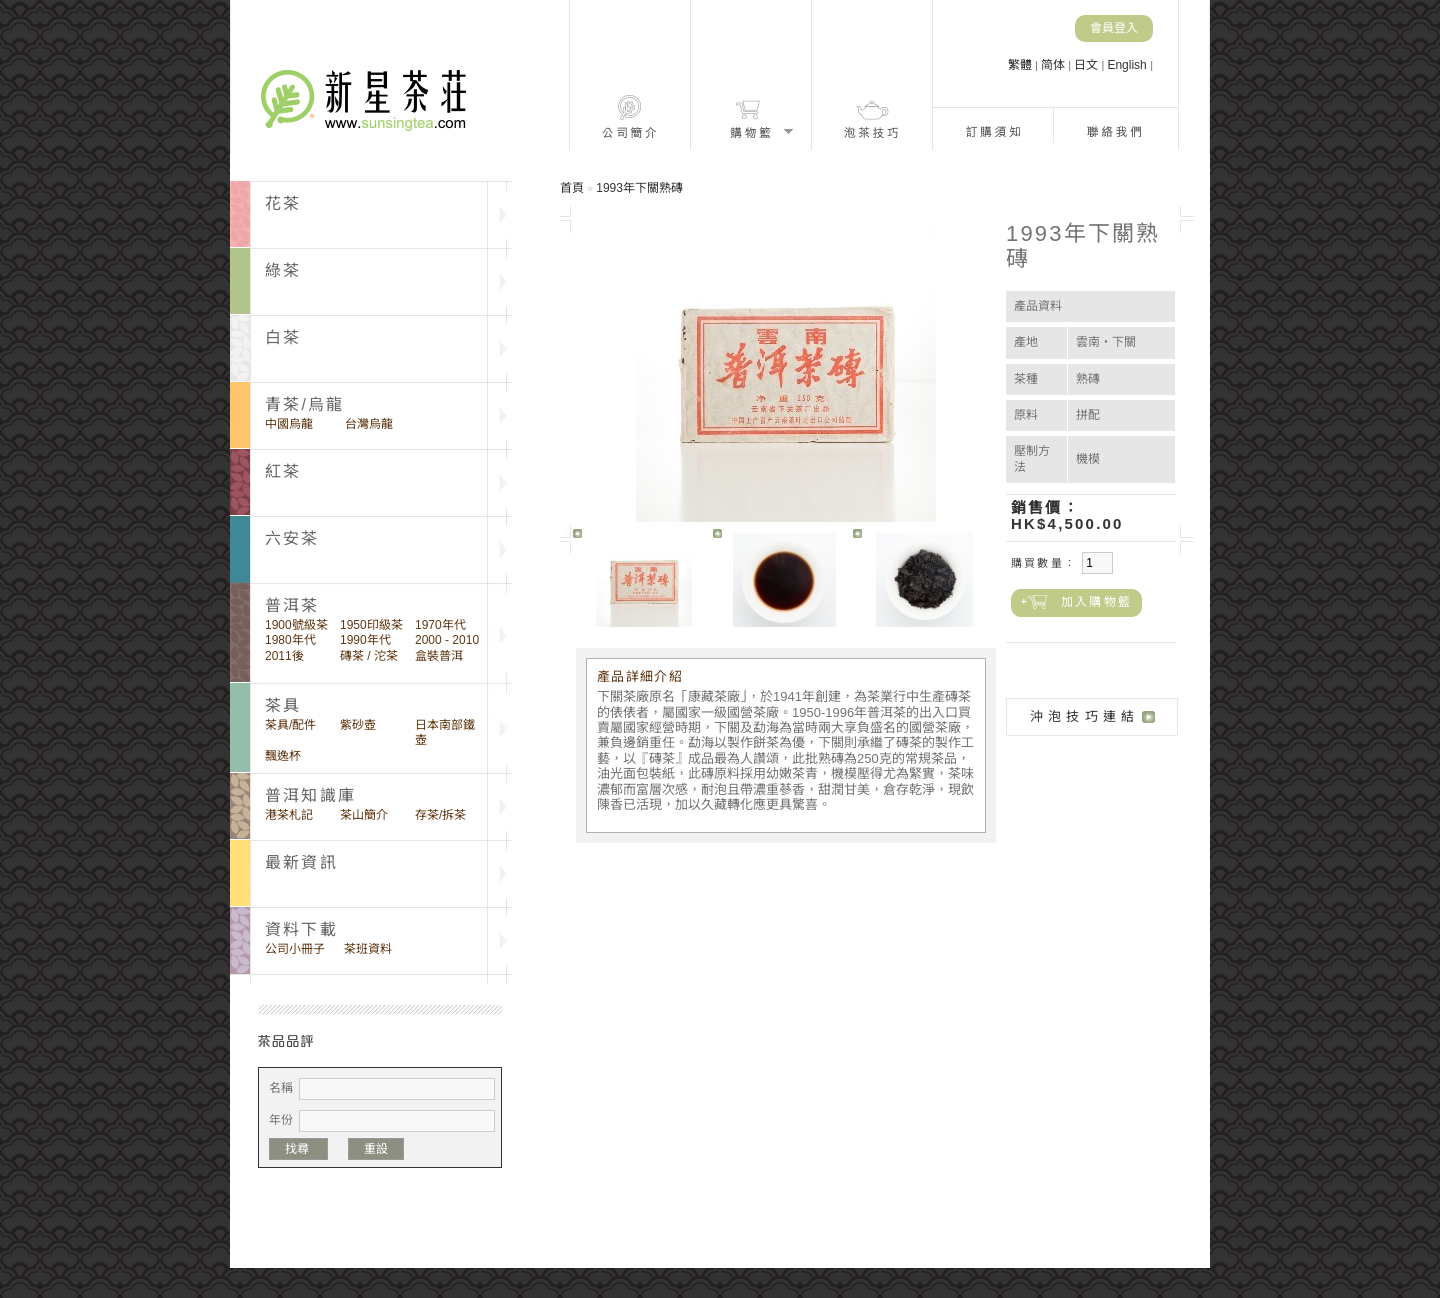  I want to click on 茶具/配件, so click(290, 725).